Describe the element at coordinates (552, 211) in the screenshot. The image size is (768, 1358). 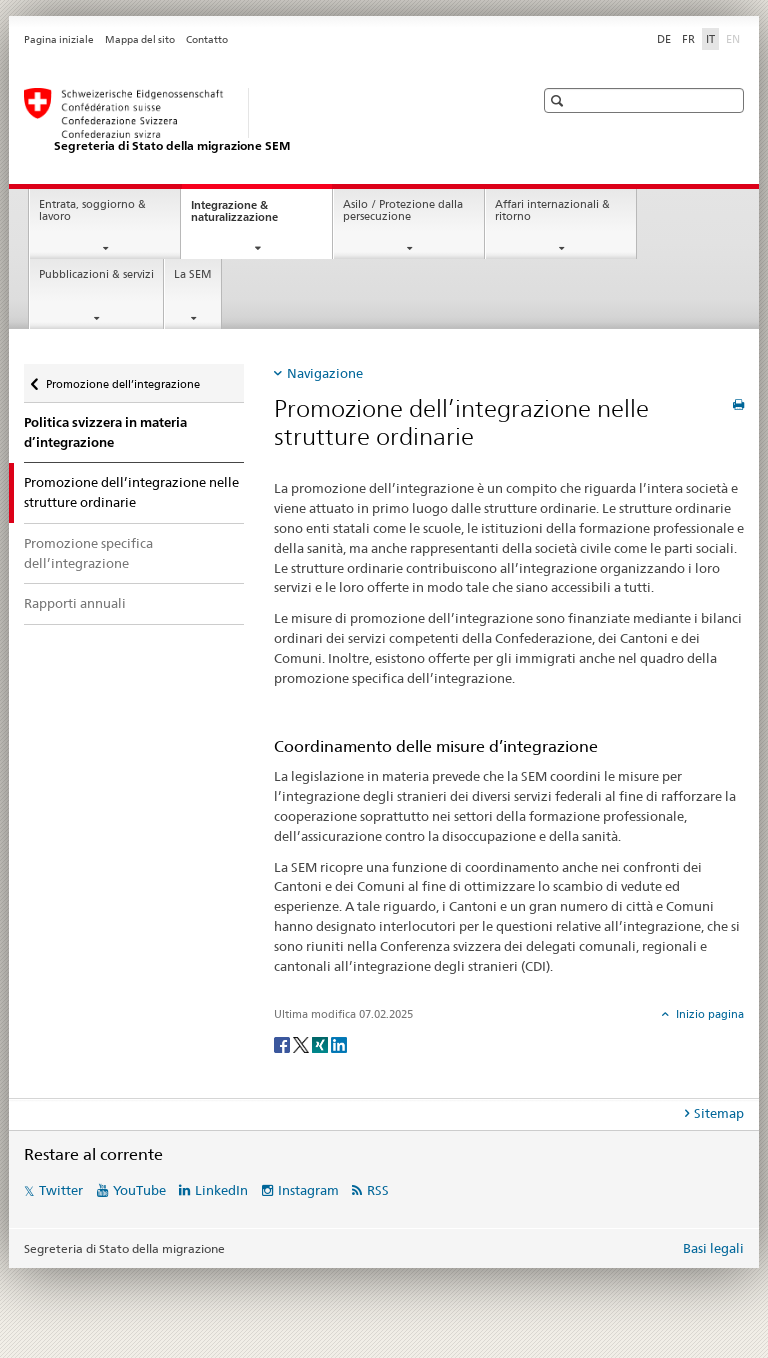
I see `Affari internazionali & ritorno` at that location.